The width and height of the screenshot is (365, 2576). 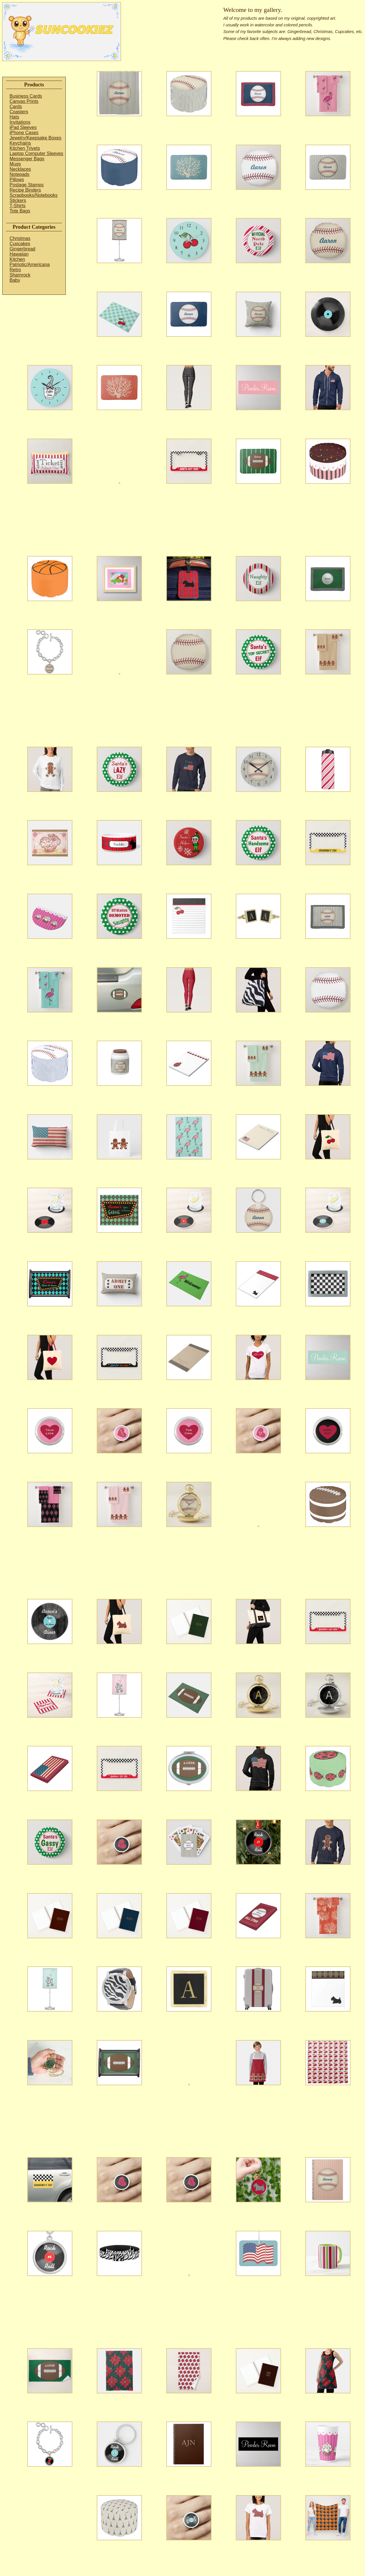 What do you see at coordinates (20, 174) in the screenshot?
I see `Notepads` at bounding box center [20, 174].